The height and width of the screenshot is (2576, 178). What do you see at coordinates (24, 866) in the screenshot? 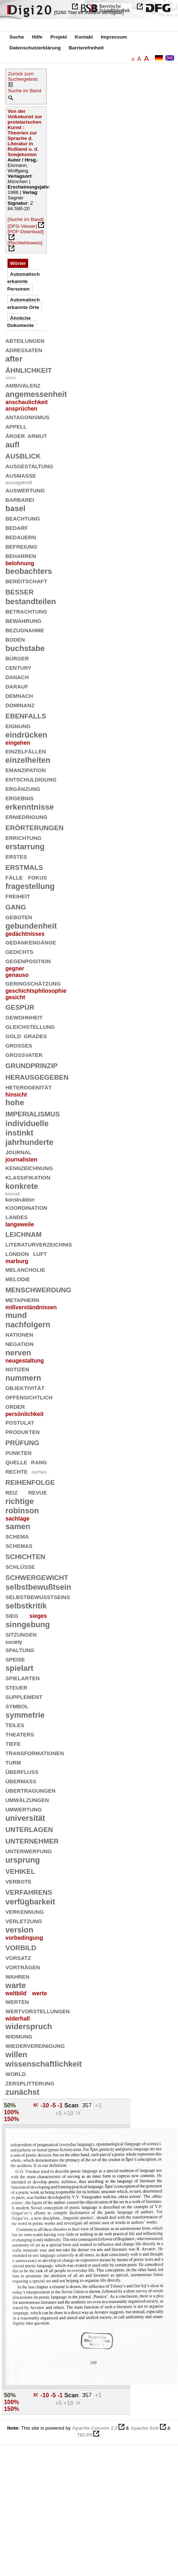
I see `erstmals` at bounding box center [24, 866].